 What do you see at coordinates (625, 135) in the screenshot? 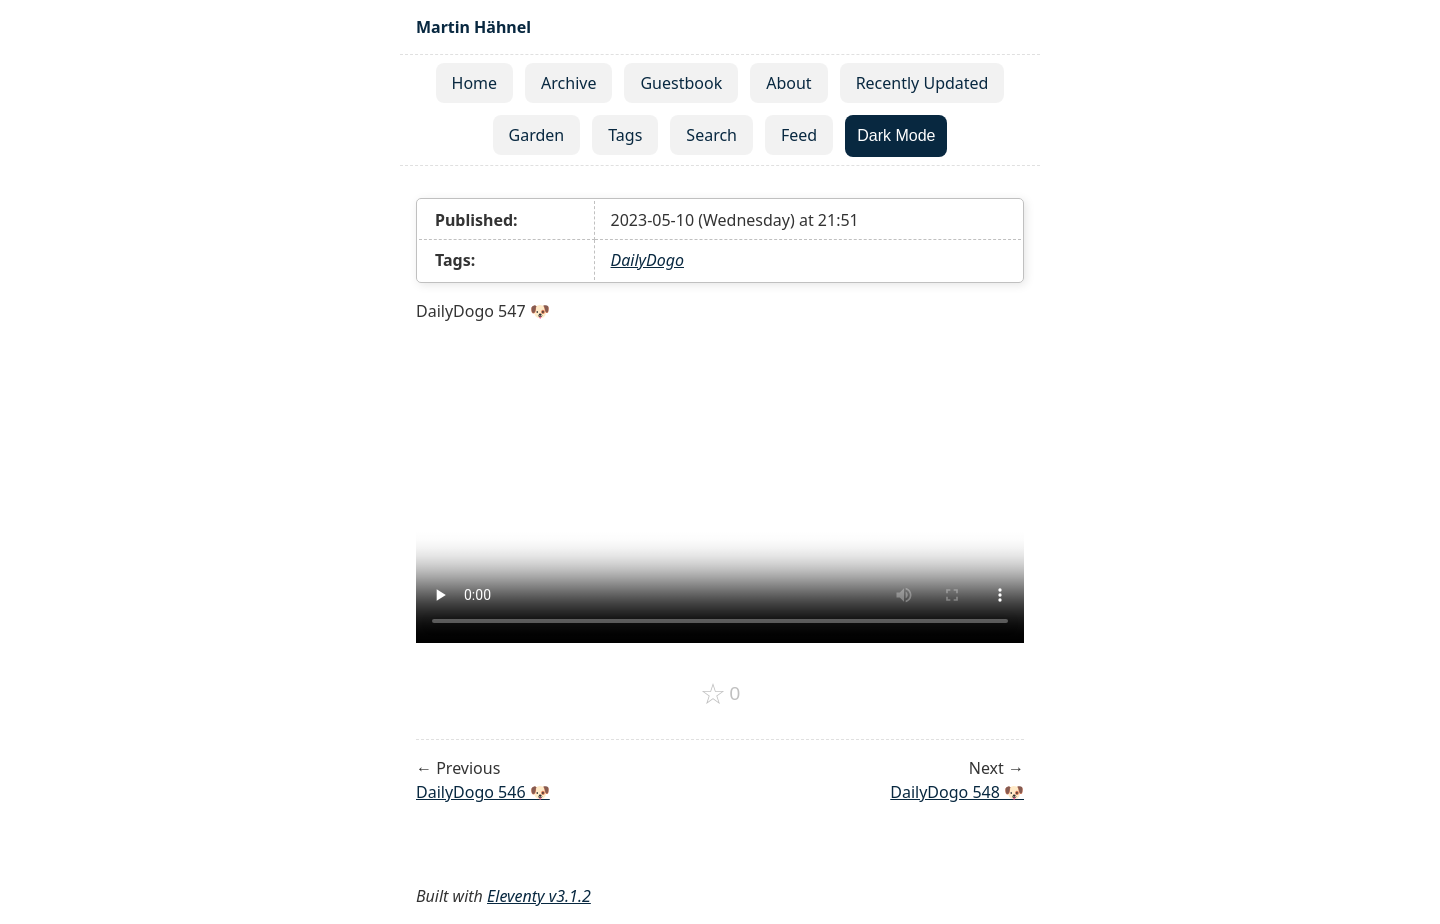
I see `Tags` at bounding box center [625, 135].